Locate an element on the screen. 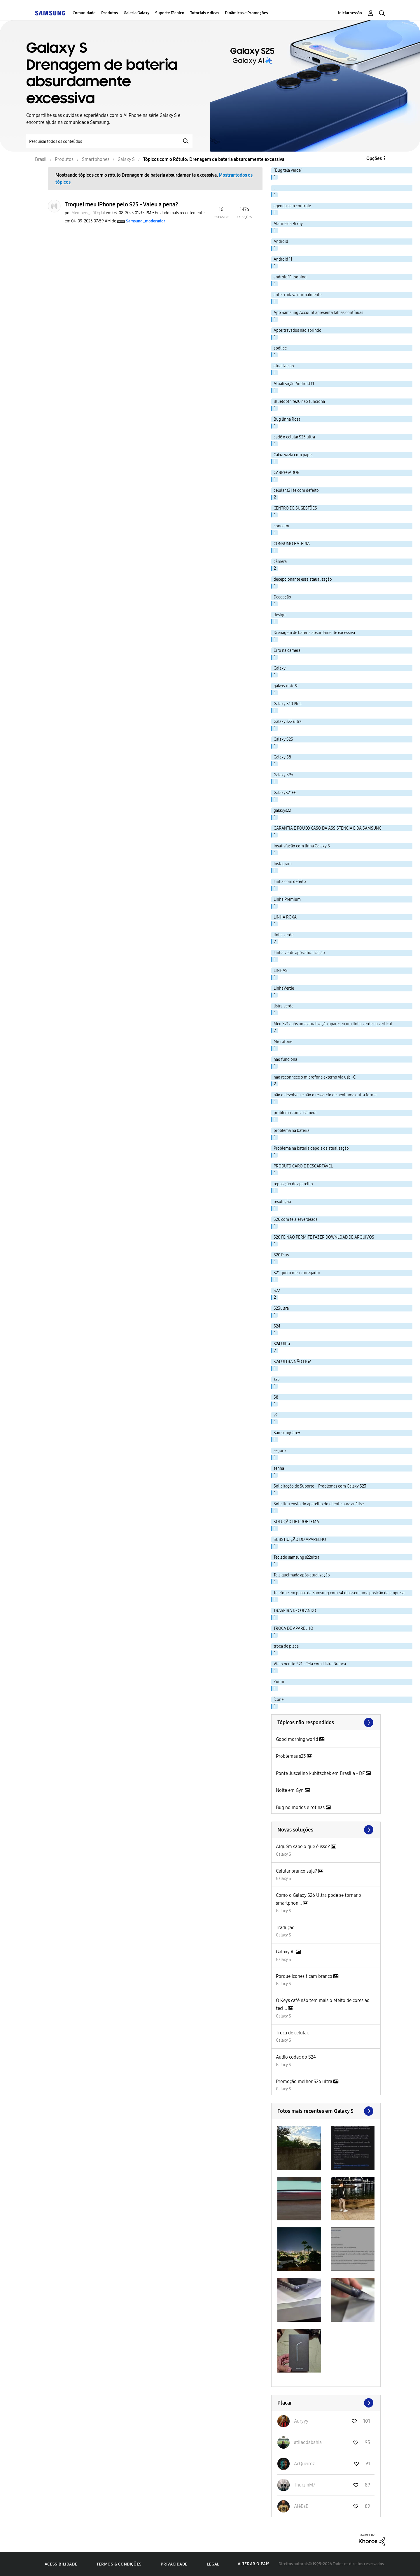  Galaxy [Filtrar tópicos com rótulo: Galaxy] is located at coordinates (280, 668).